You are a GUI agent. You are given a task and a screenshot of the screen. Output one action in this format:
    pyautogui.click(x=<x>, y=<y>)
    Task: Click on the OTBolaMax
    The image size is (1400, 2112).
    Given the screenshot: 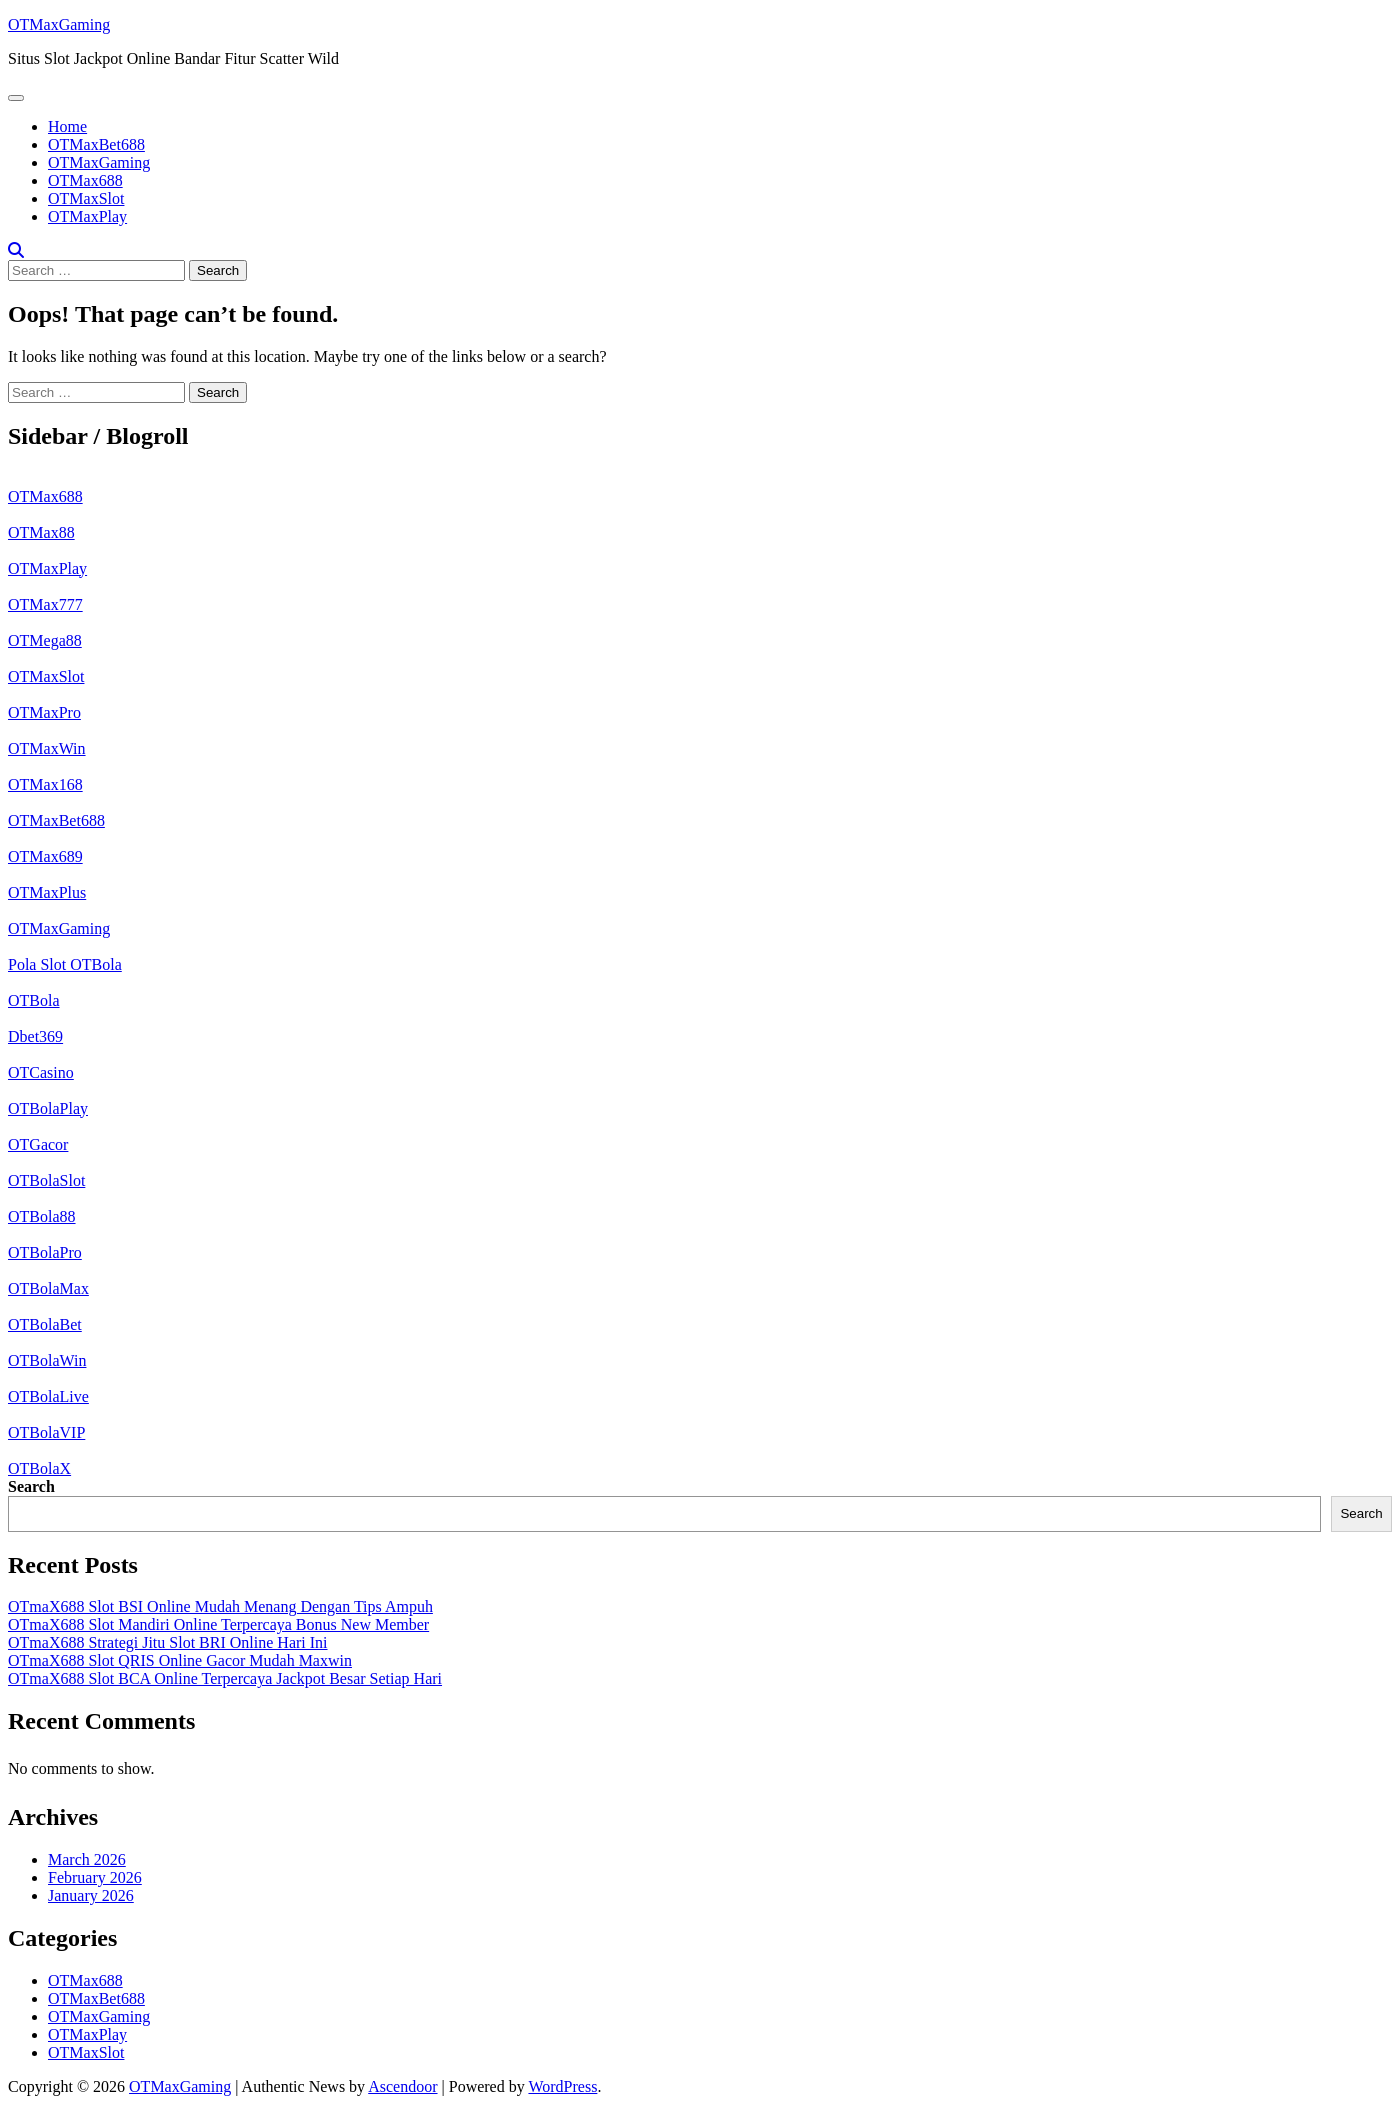 What is the action you would take?
    pyautogui.click(x=48, y=1288)
    